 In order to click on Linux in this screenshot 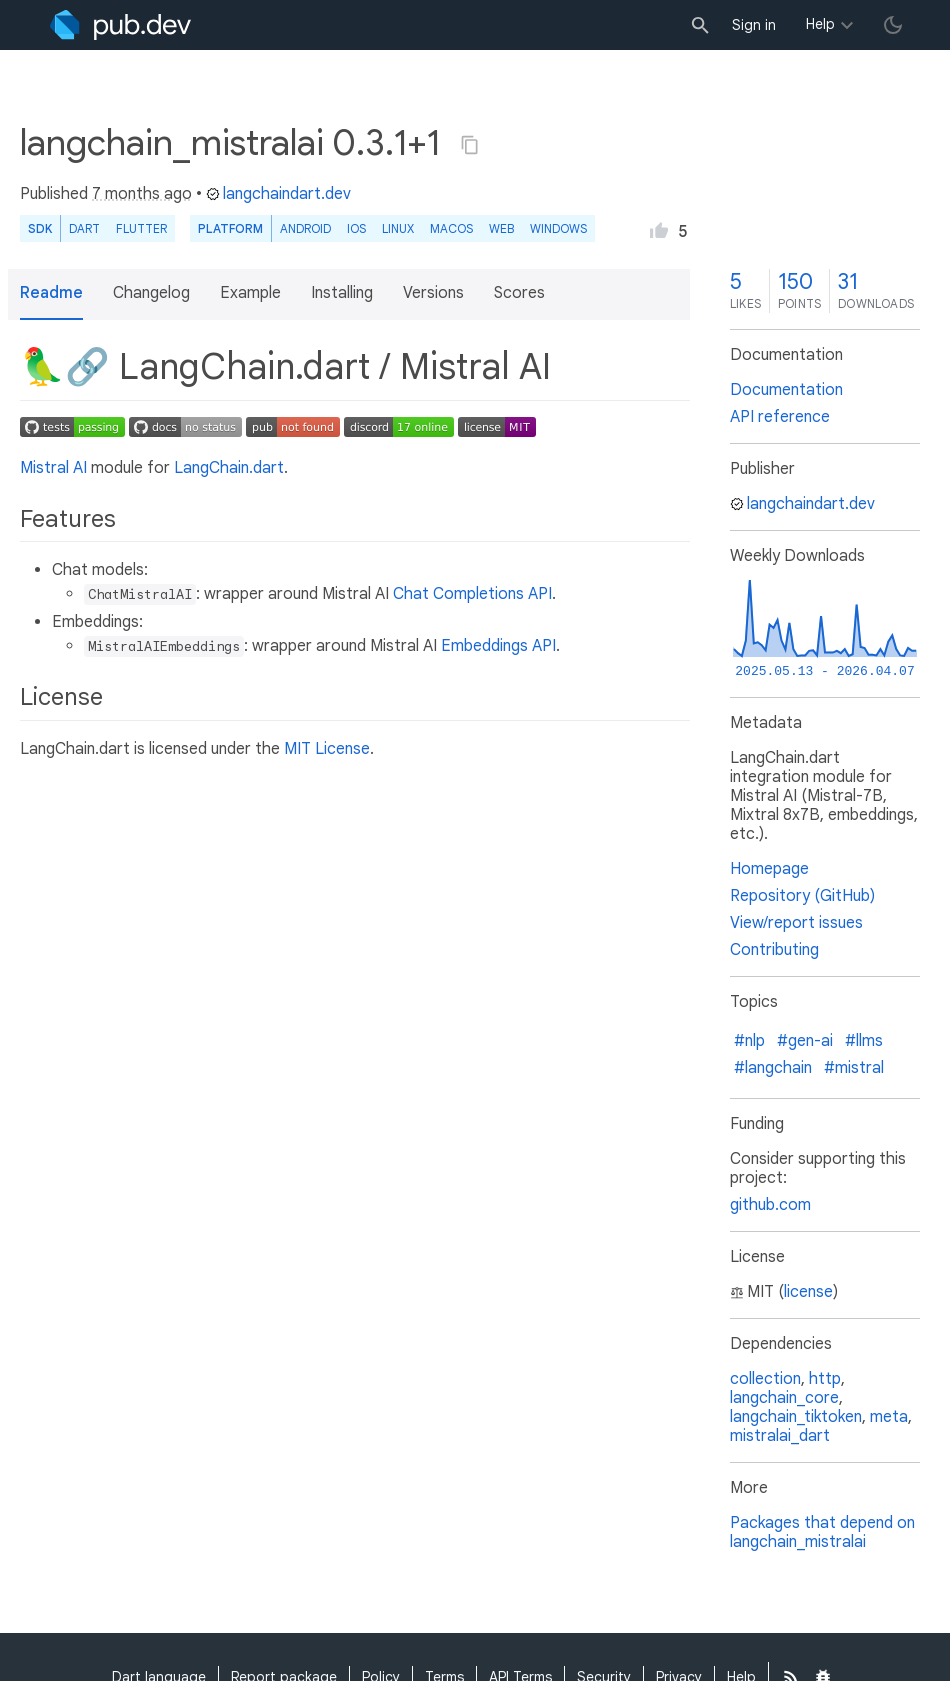, I will do `click(398, 228)`.